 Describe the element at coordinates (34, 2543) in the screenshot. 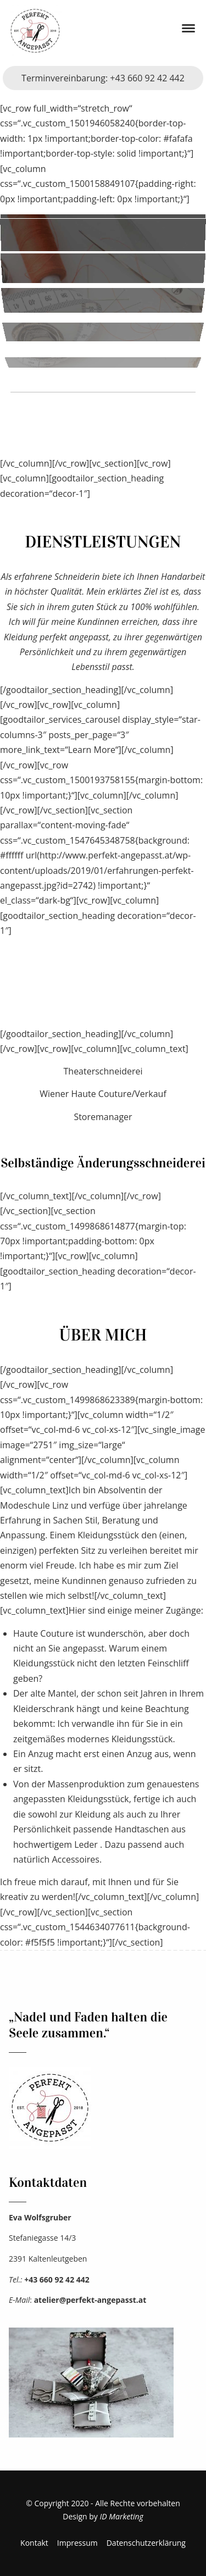

I see `Kontakt` at that location.